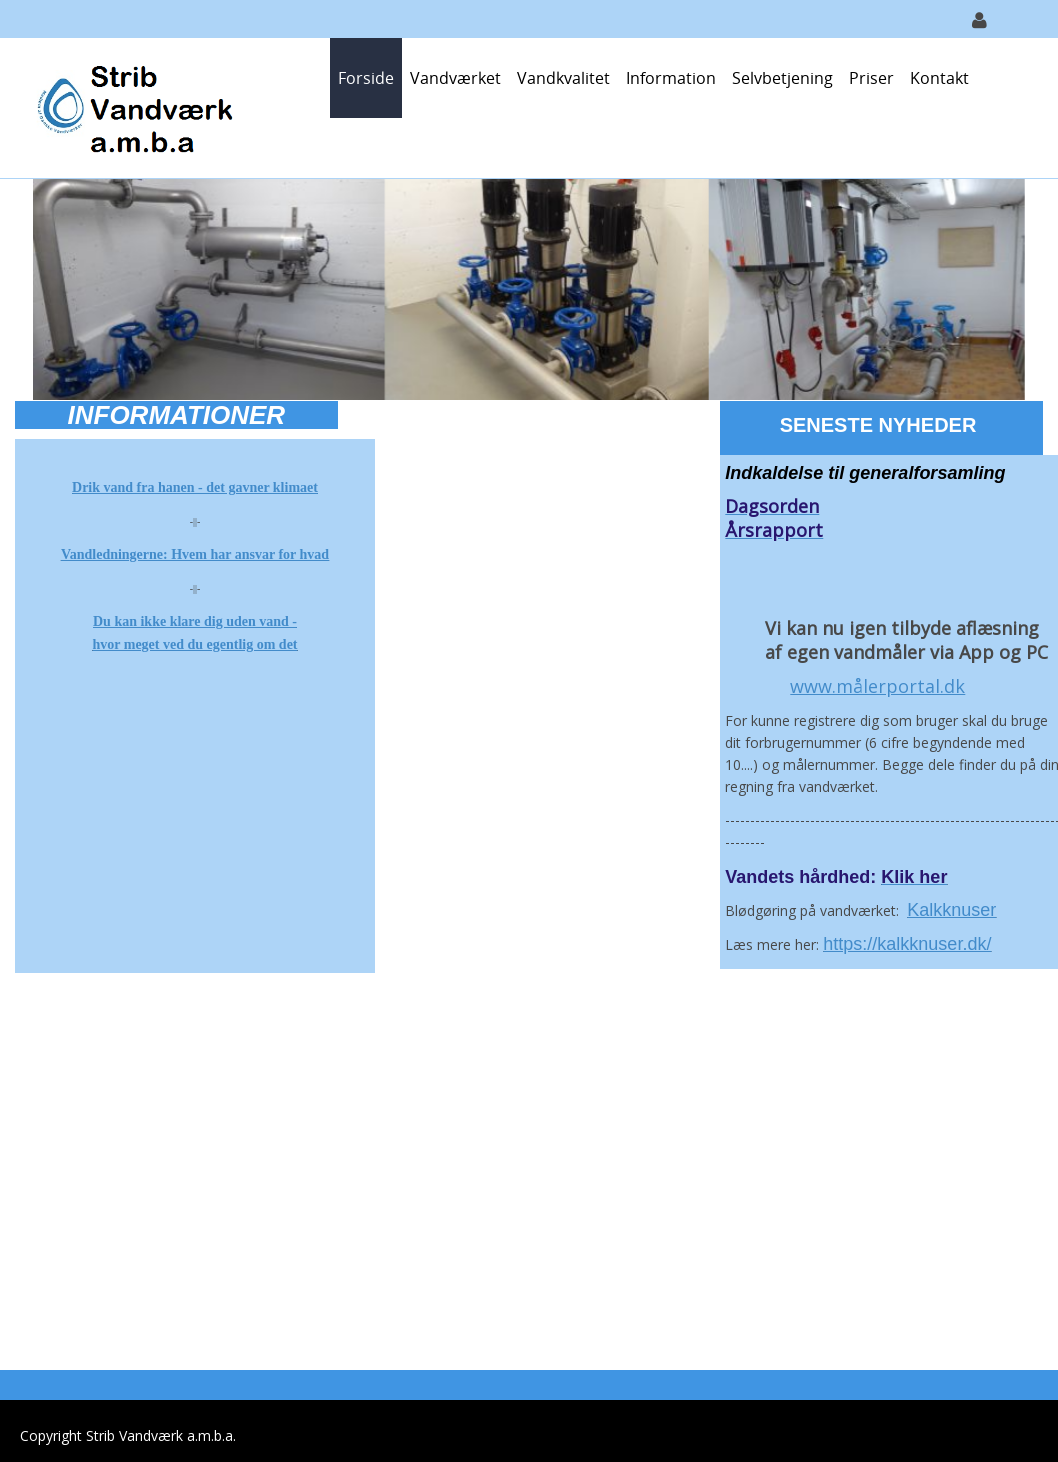  What do you see at coordinates (939, 78) in the screenshot?
I see `Kontakt` at bounding box center [939, 78].